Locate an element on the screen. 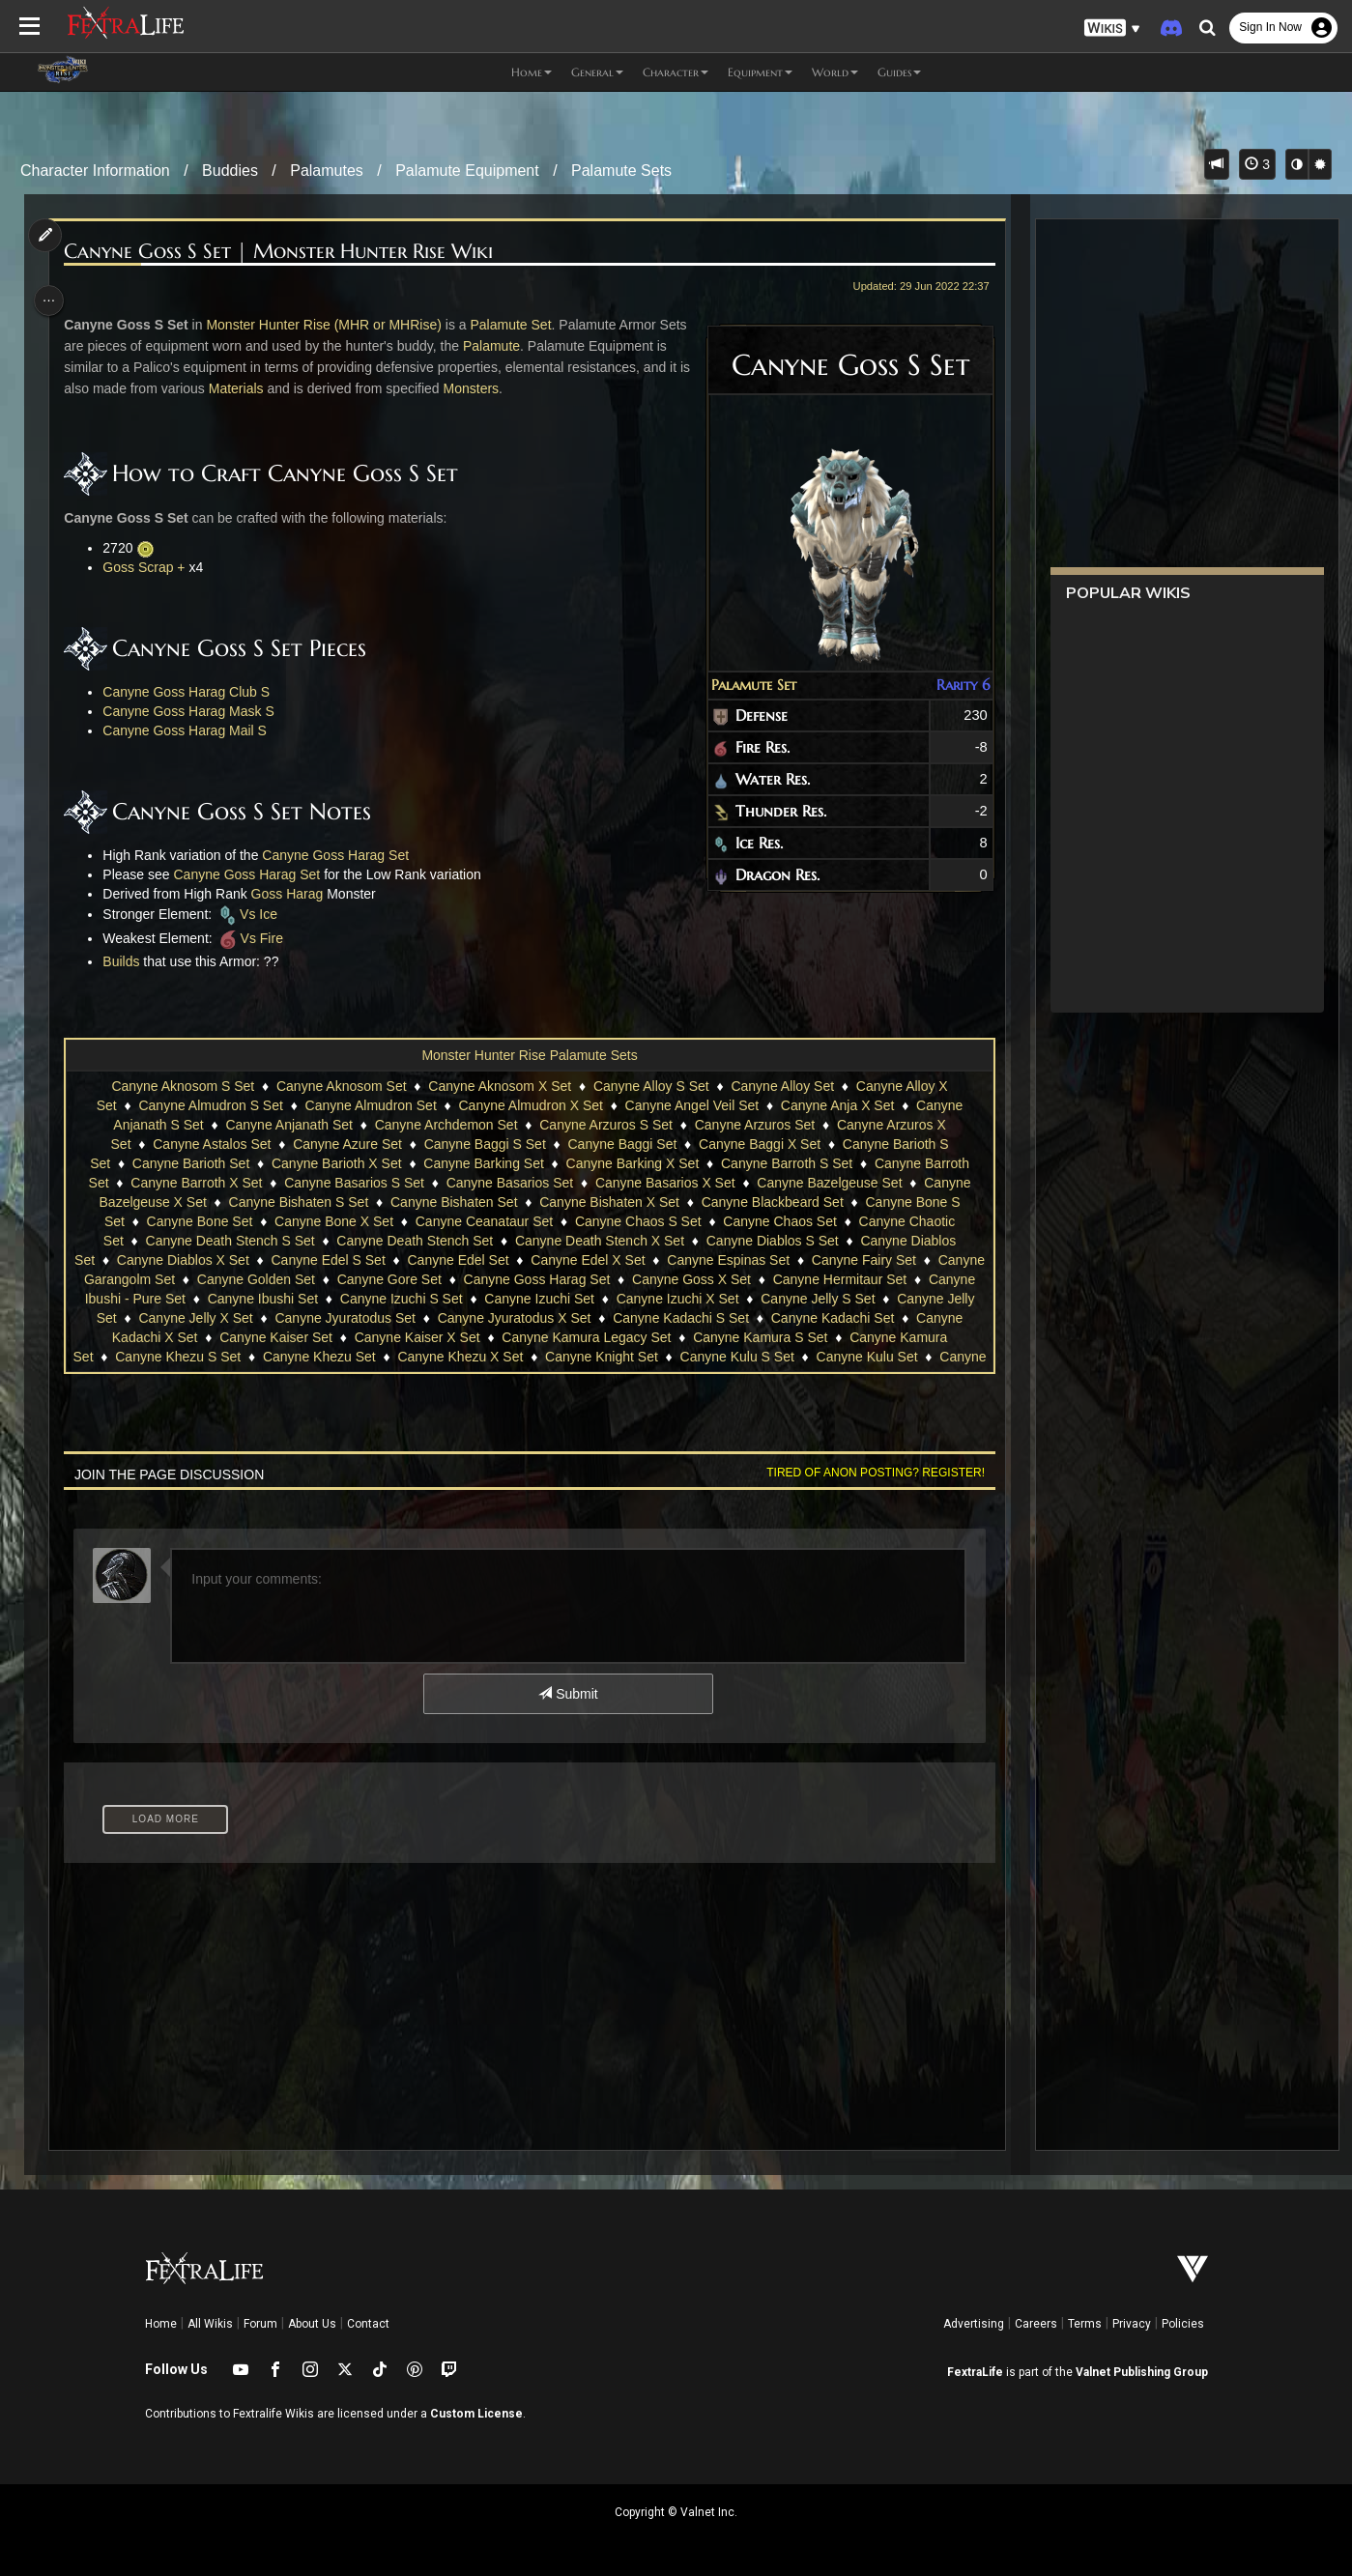 Image resolution: width=1352 pixels, height=2576 pixels. Careers is located at coordinates (1036, 2324).